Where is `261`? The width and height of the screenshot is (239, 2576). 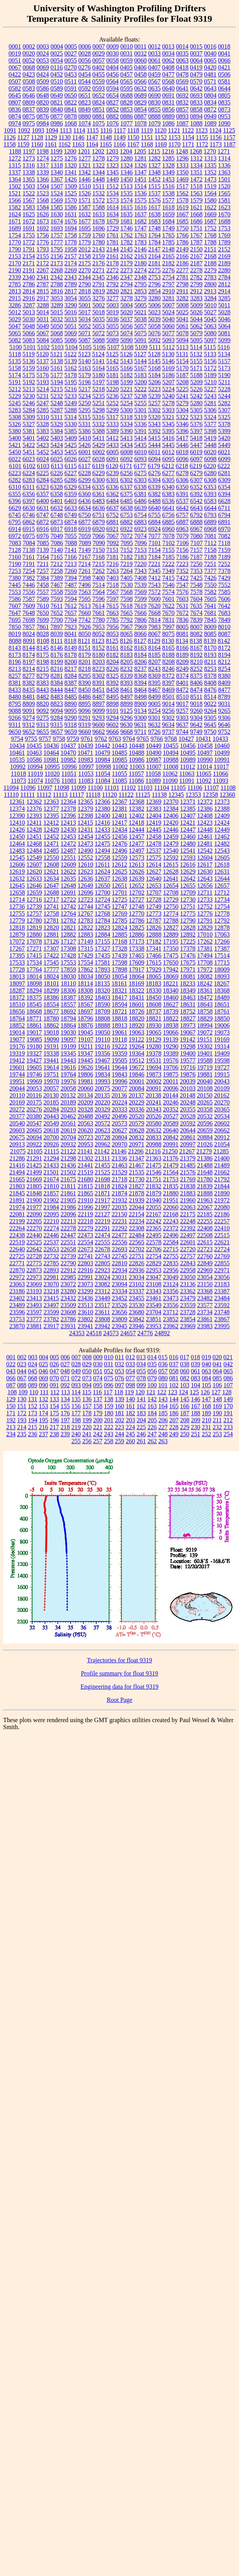 261 is located at coordinates (141, 1441).